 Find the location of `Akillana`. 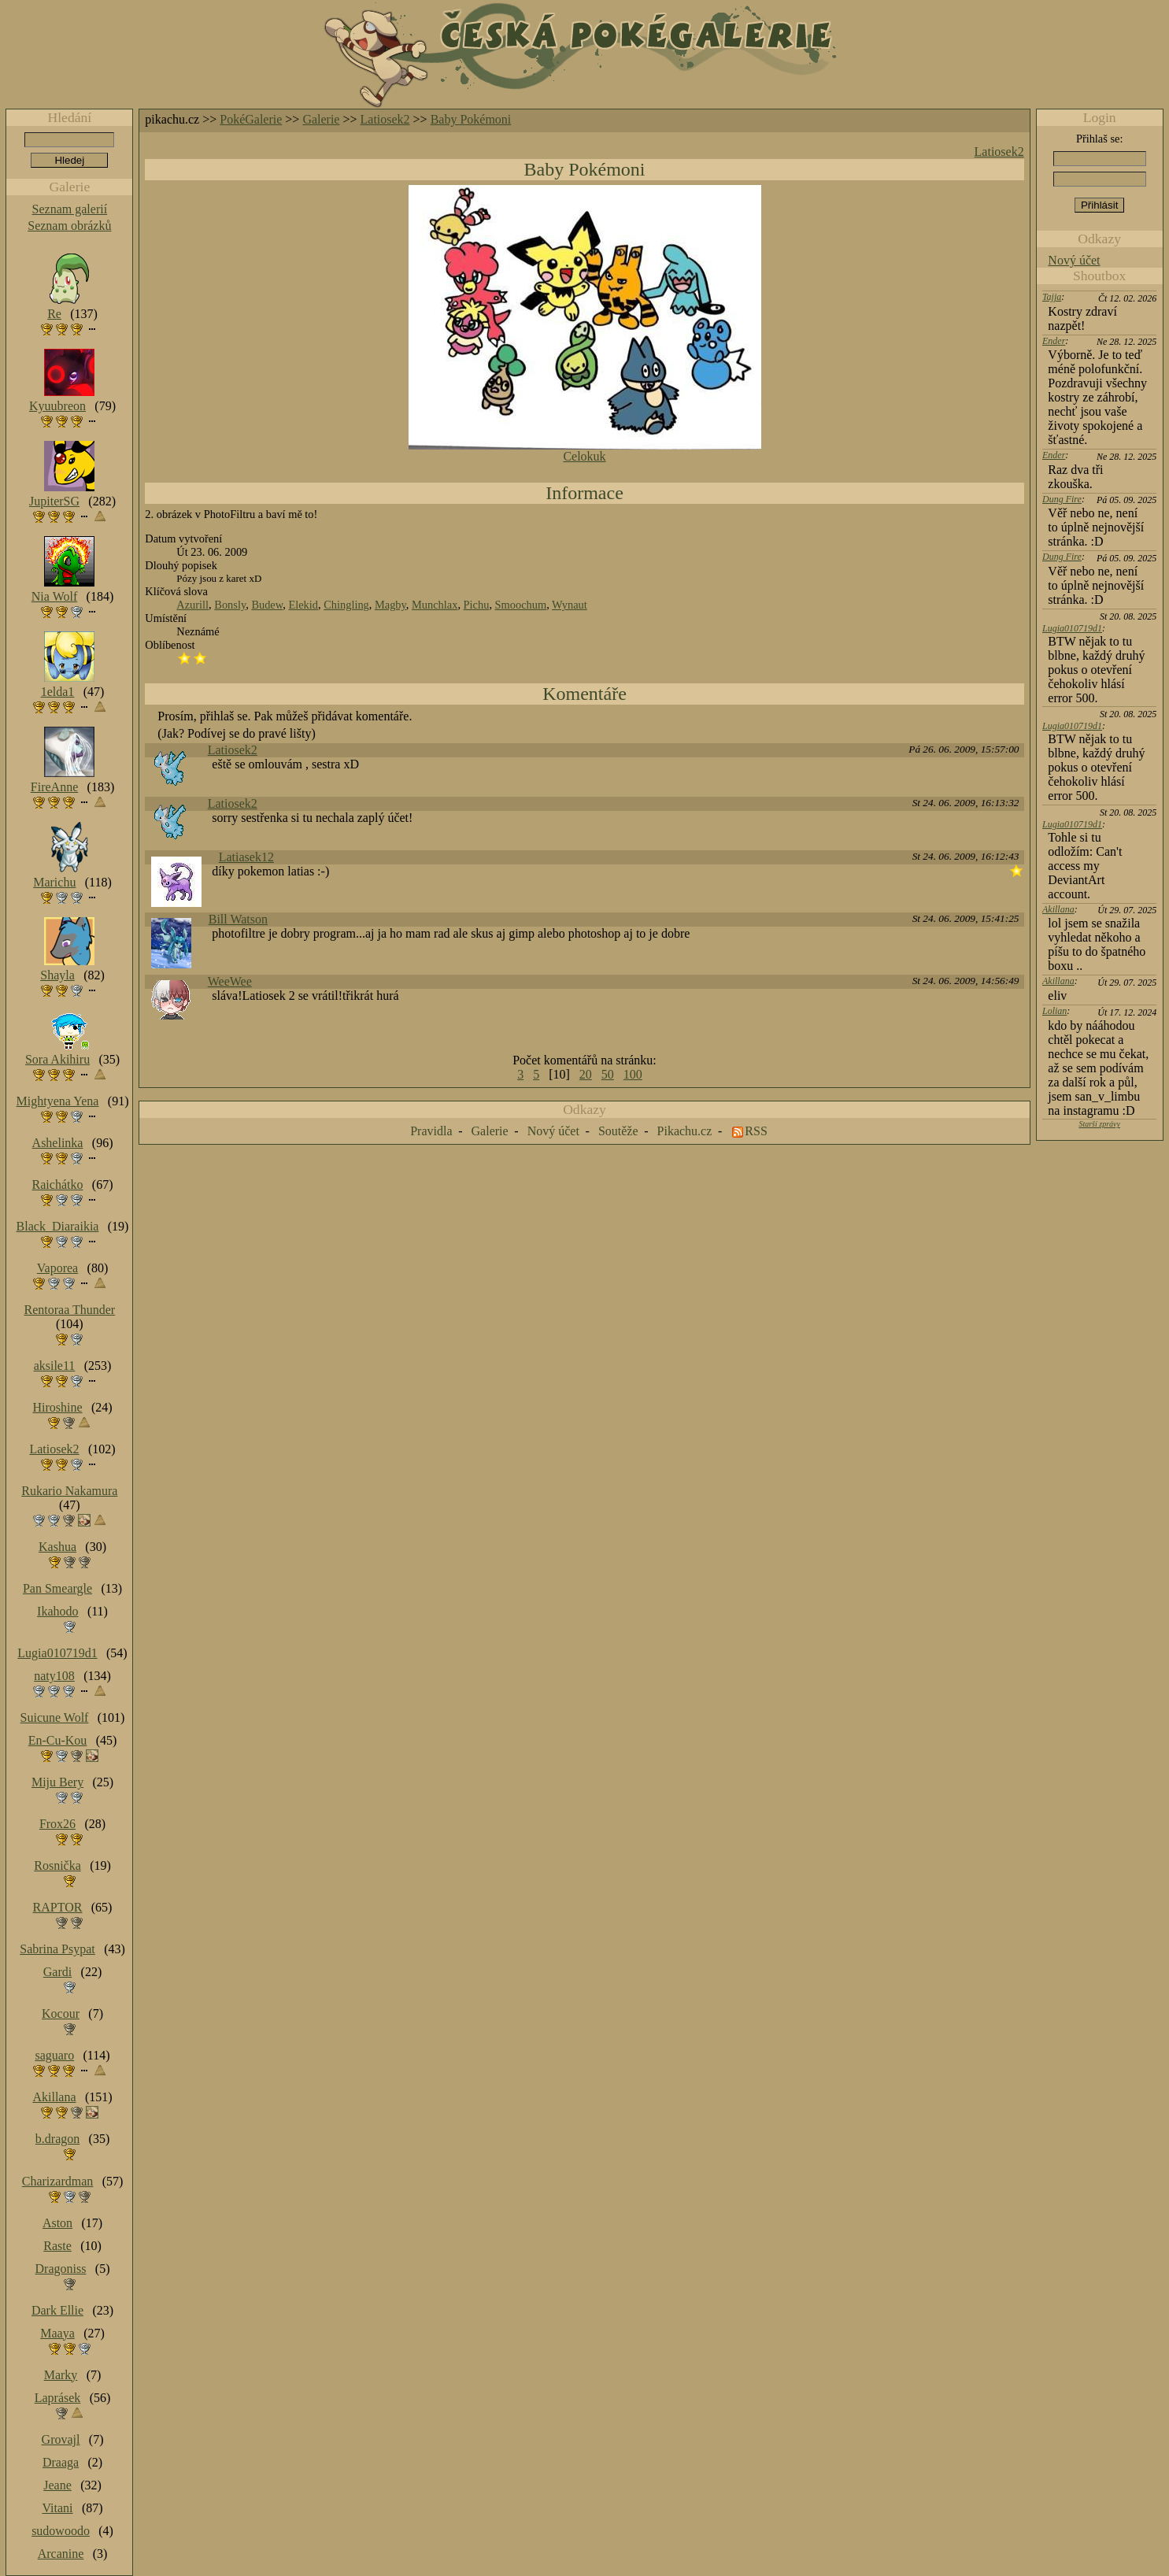

Akillana is located at coordinates (1058, 909).